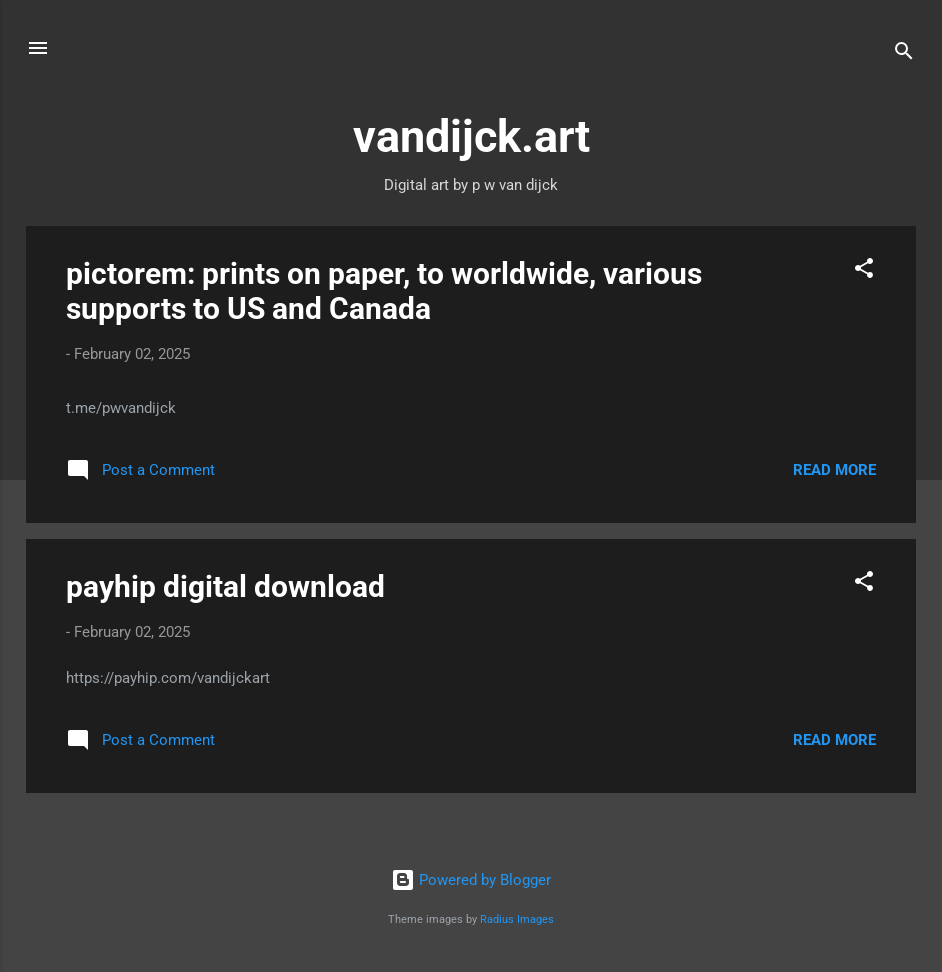 This screenshot has height=972, width=942. I want to click on Read more, so click(834, 470).